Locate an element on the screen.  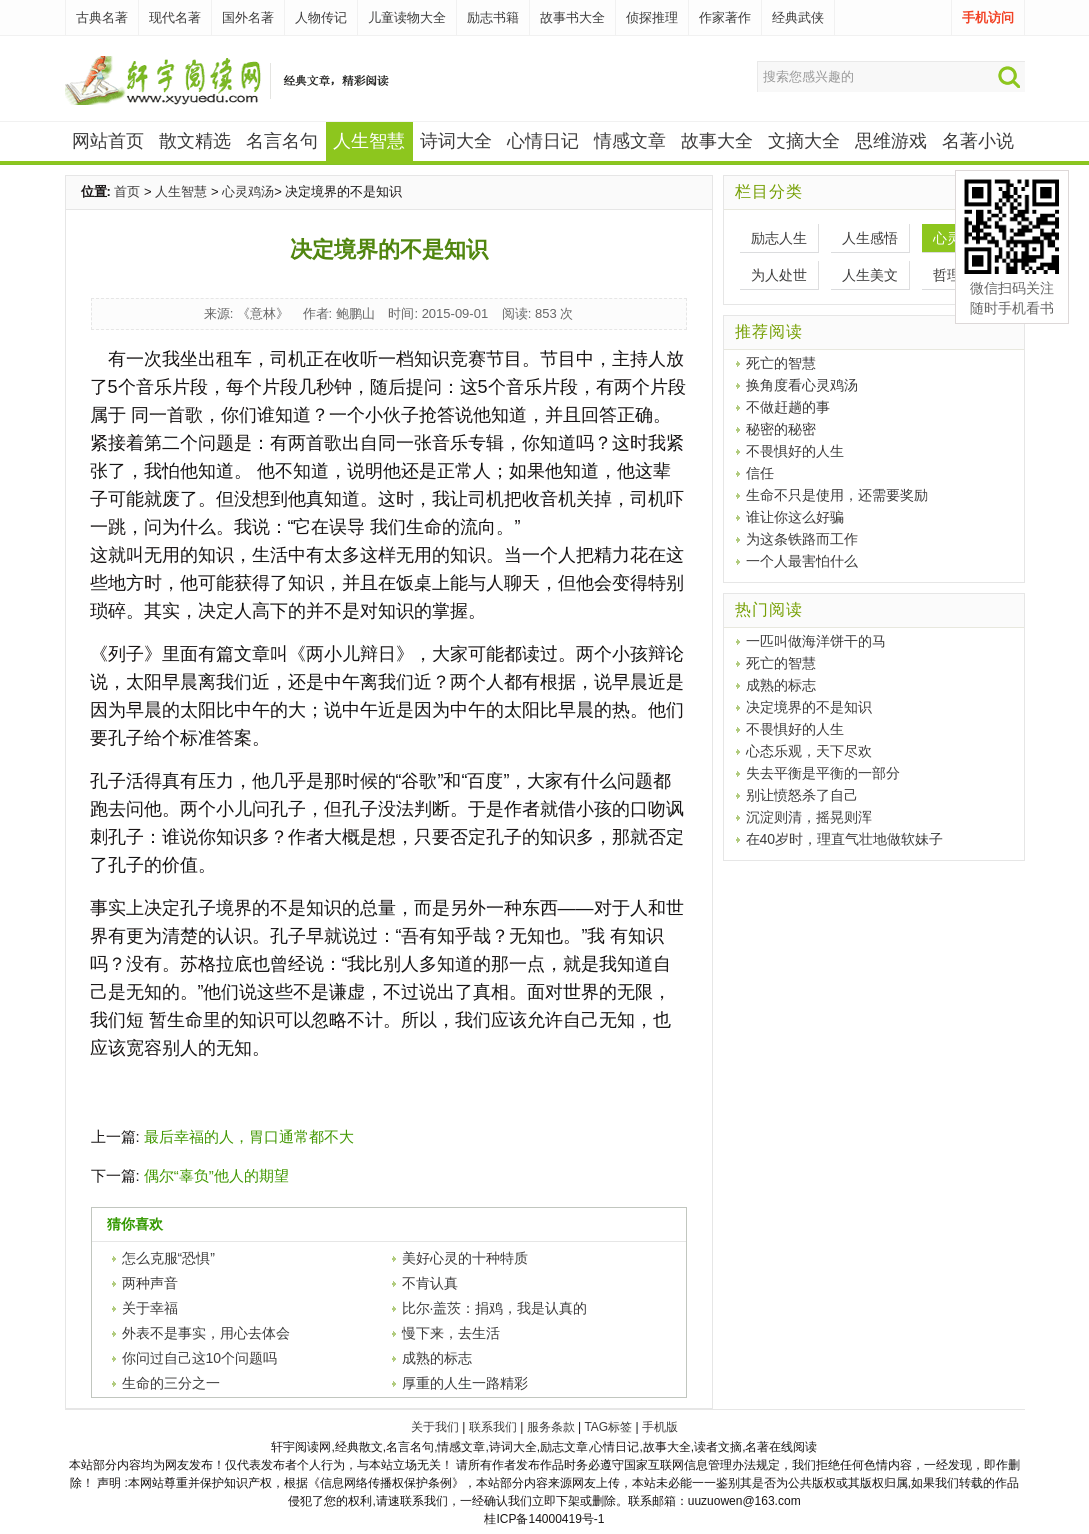
偶尔“辜负”他人的期望 is located at coordinates (216, 1175).